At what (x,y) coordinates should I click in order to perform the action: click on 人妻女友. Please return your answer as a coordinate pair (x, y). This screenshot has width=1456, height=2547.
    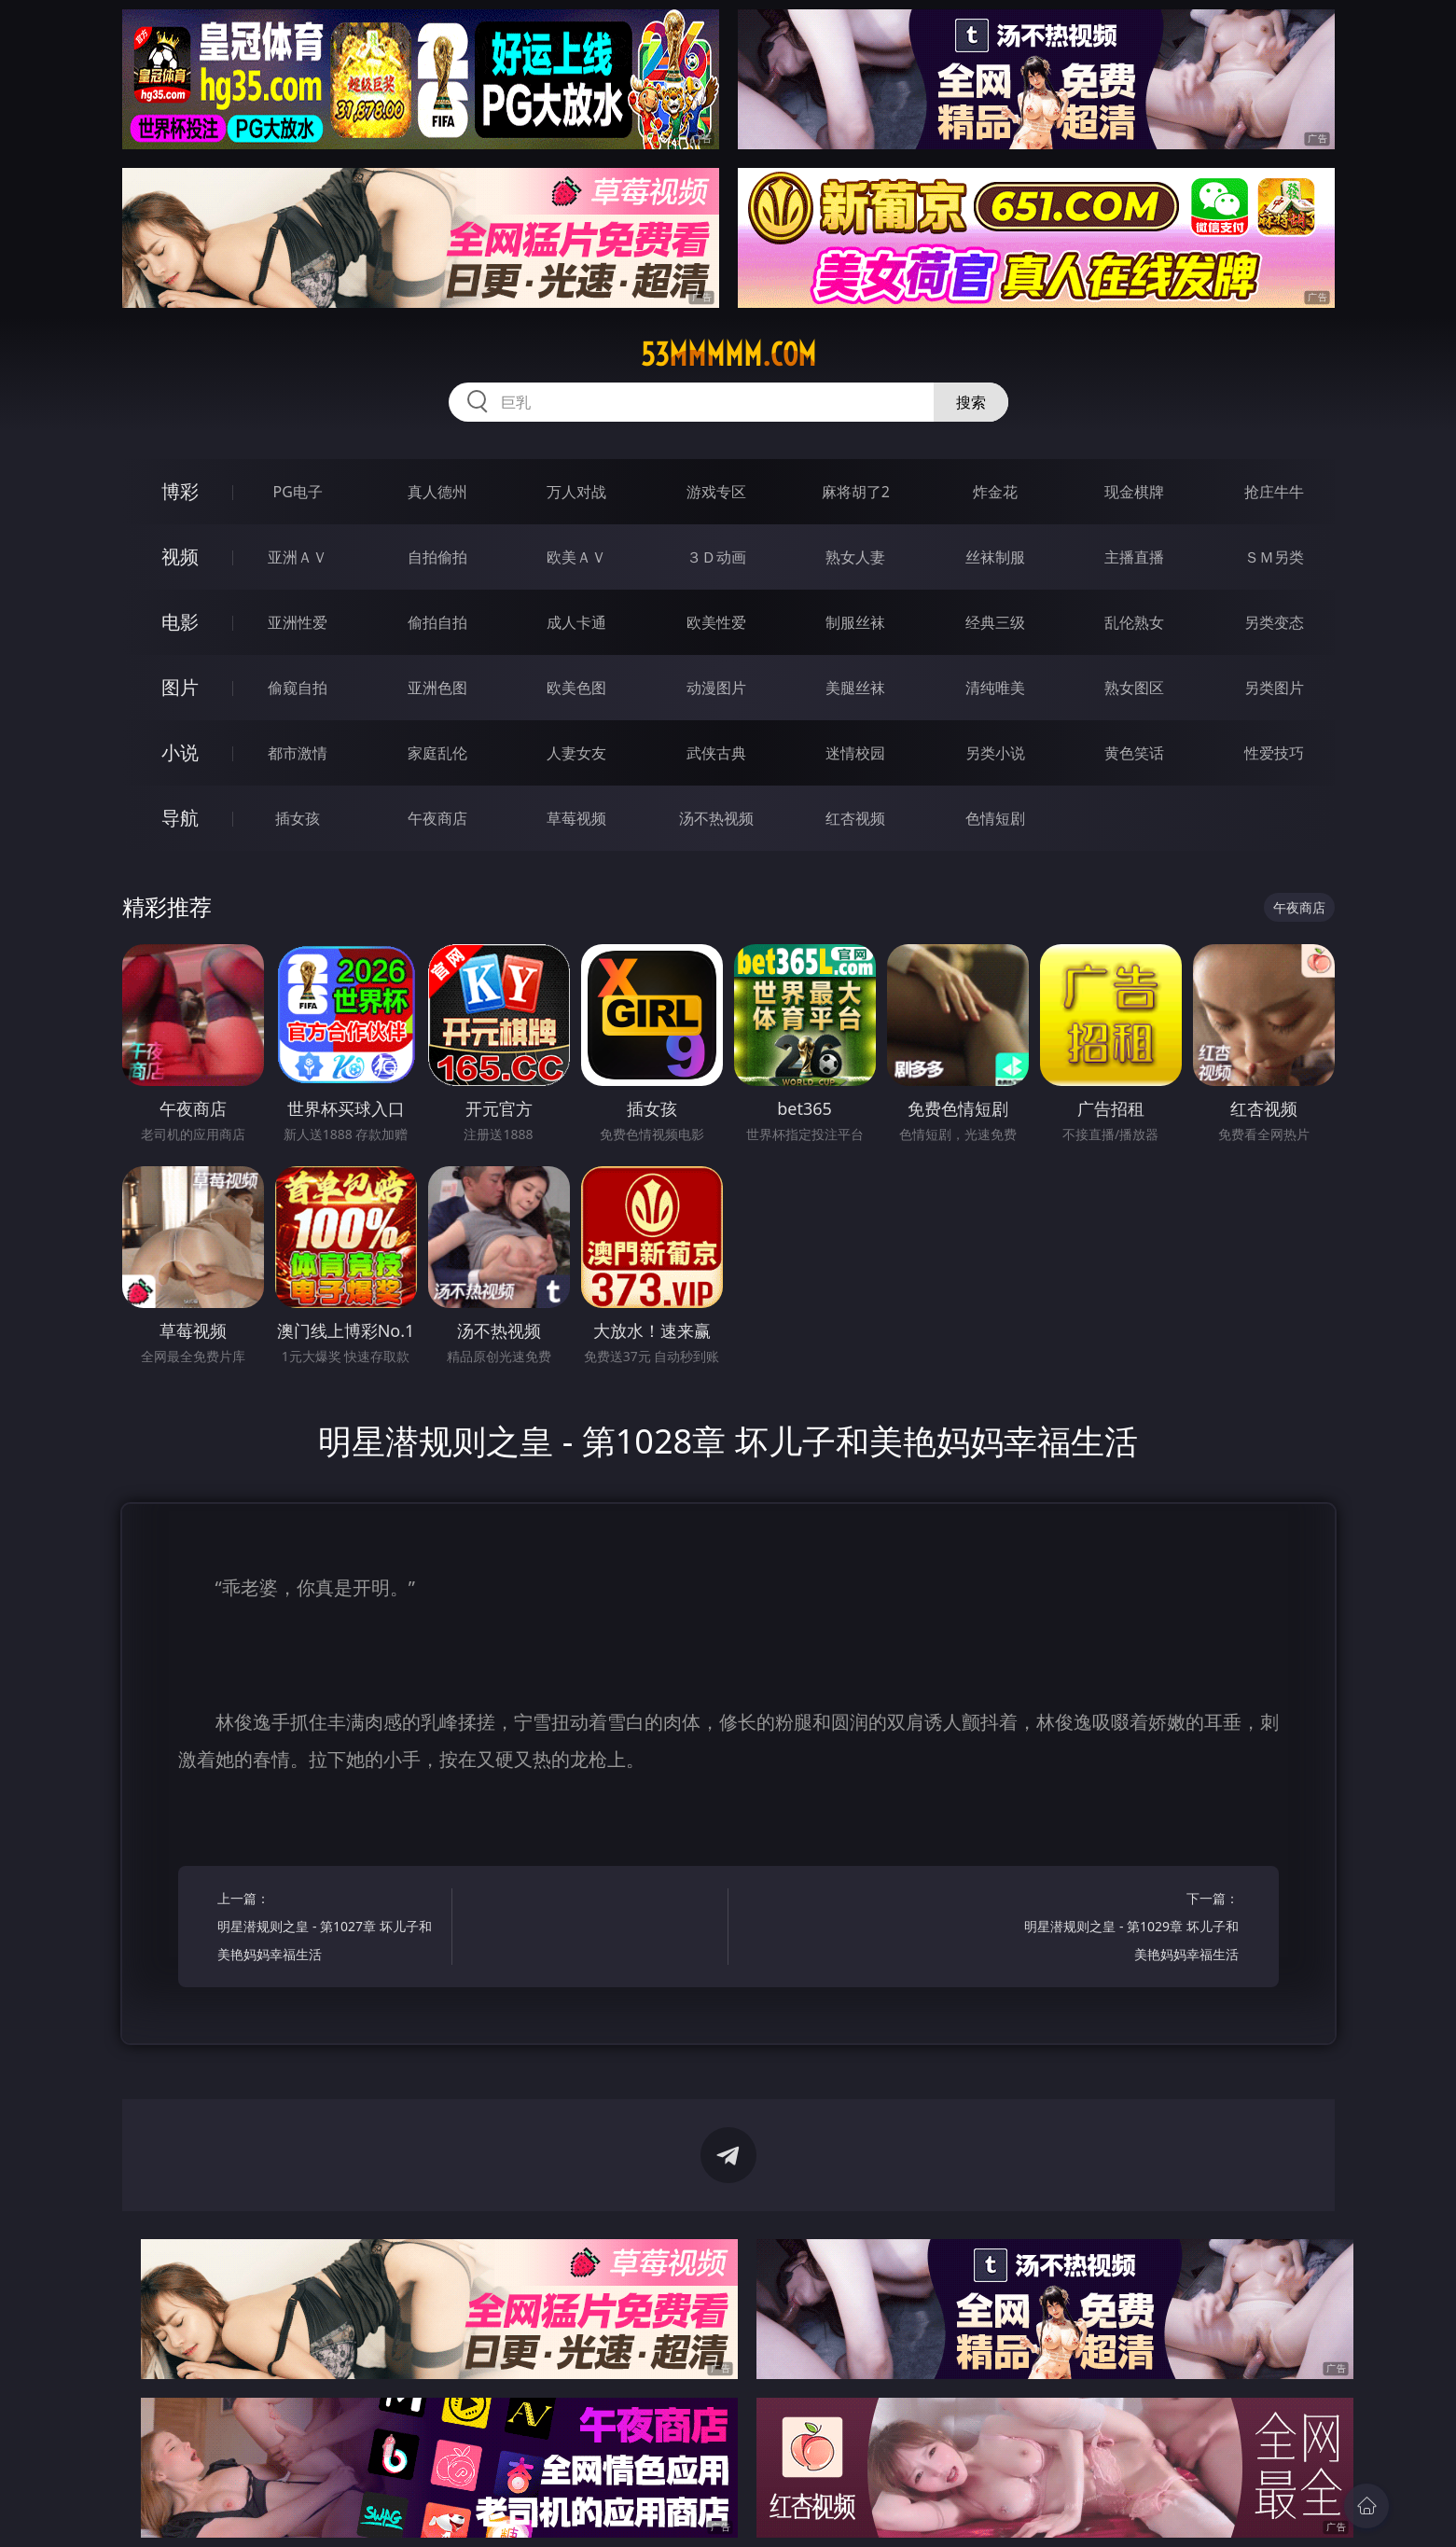
    Looking at the image, I should click on (576, 753).